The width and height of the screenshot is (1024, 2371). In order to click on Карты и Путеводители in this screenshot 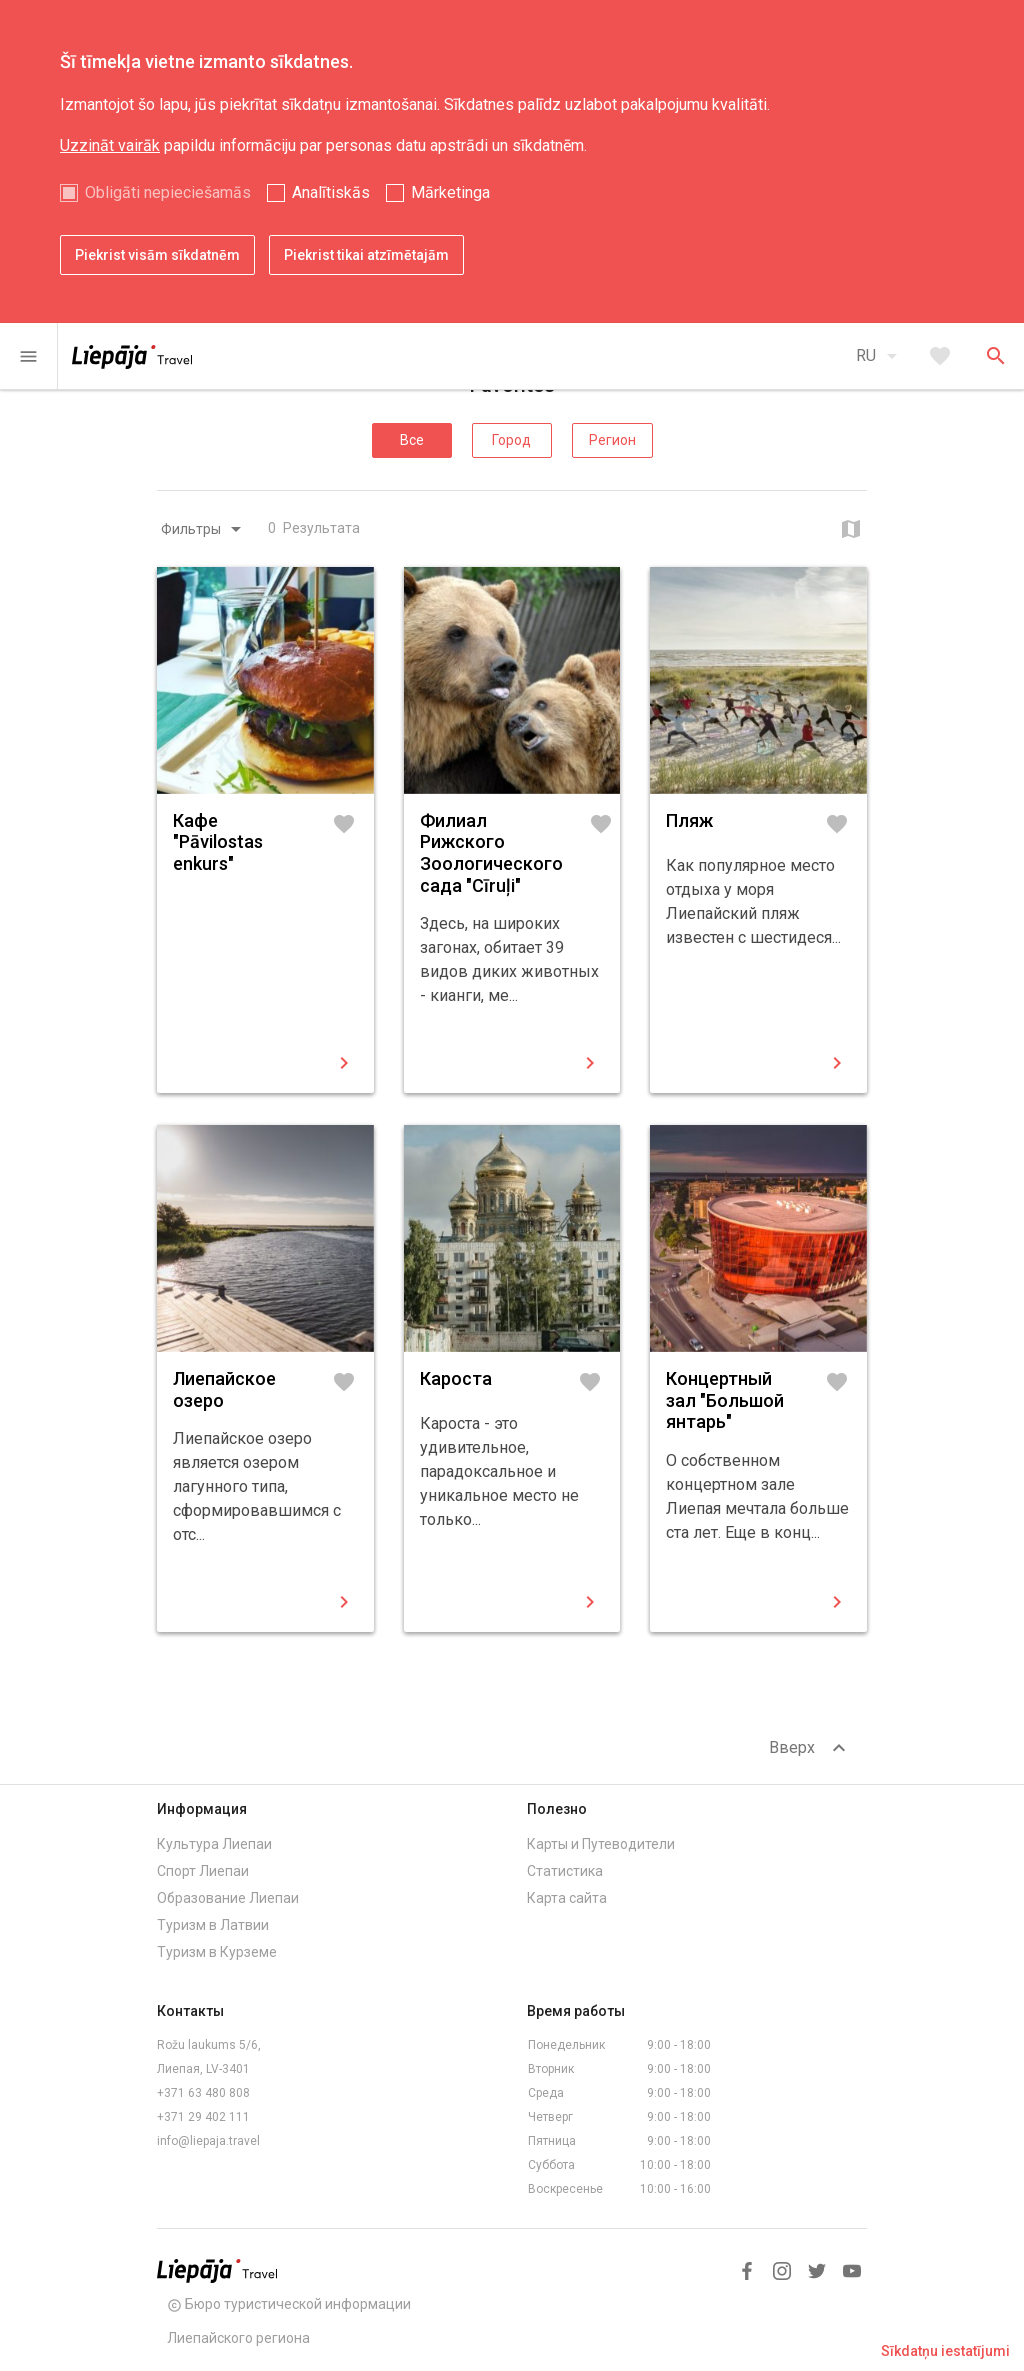, I will do `click(601, 1844)`.